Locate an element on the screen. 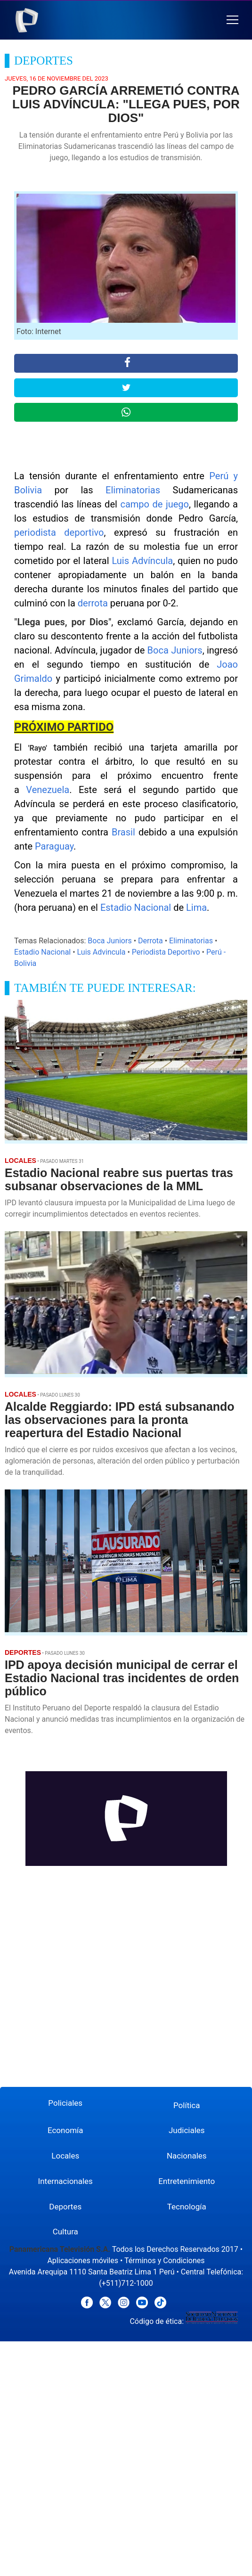 Image resolution: width=252 pixels, height=2576 pixels. [button] is located at coordinates (232, 20).